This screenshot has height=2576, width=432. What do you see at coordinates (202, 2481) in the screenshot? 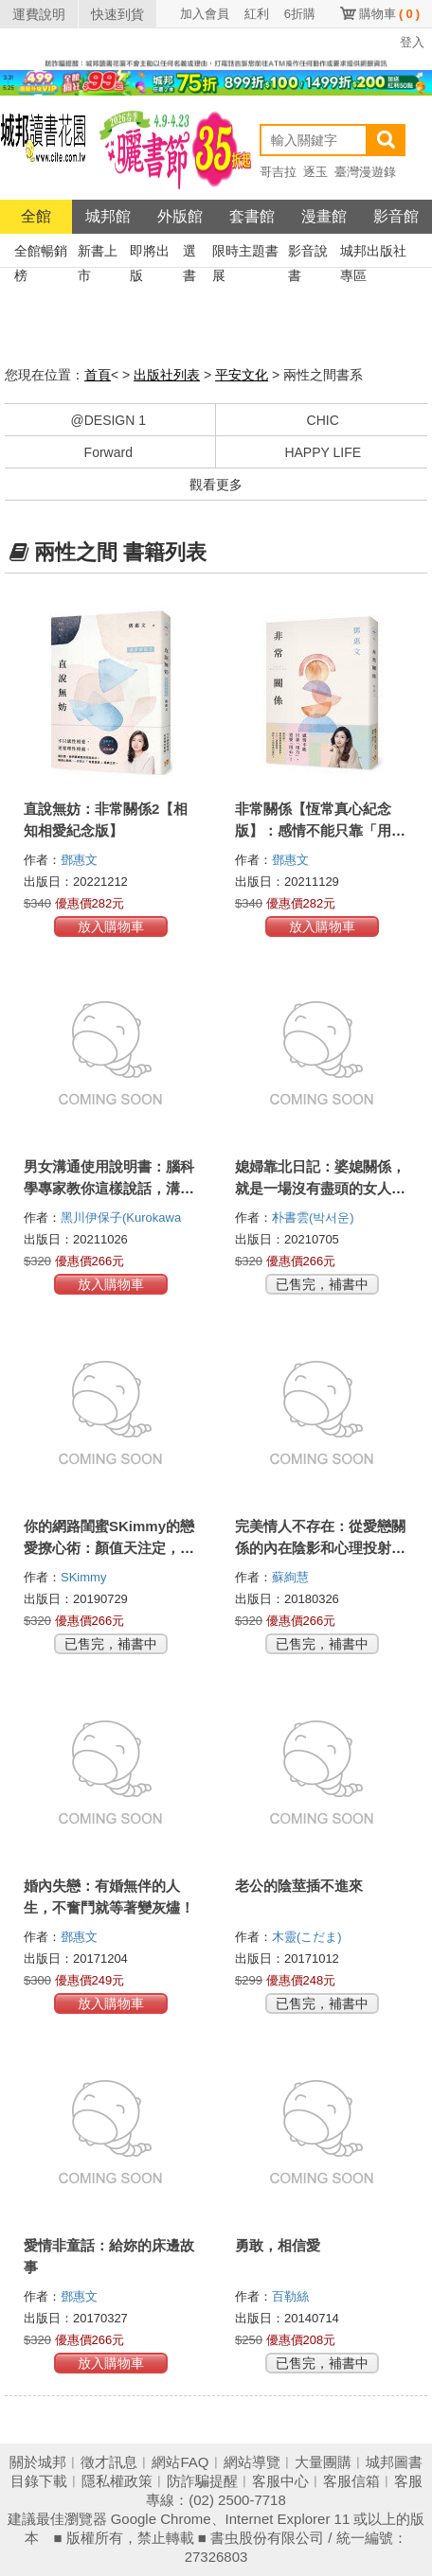
I see `防詐騙提醒` at bounding box center [202, 2481].